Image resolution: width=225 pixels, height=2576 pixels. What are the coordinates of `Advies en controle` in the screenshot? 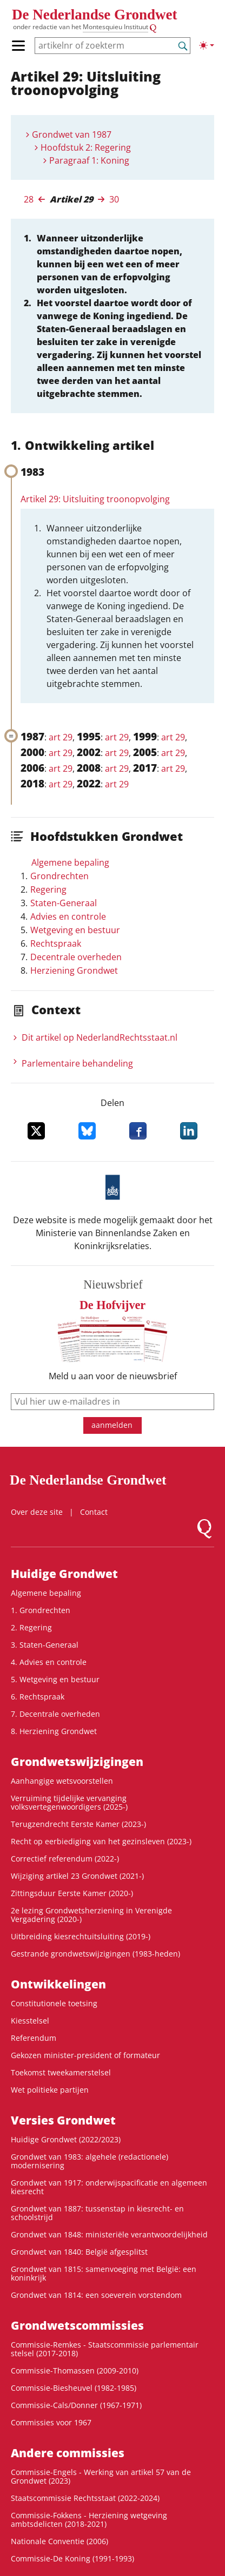 It's located at (68, 916).